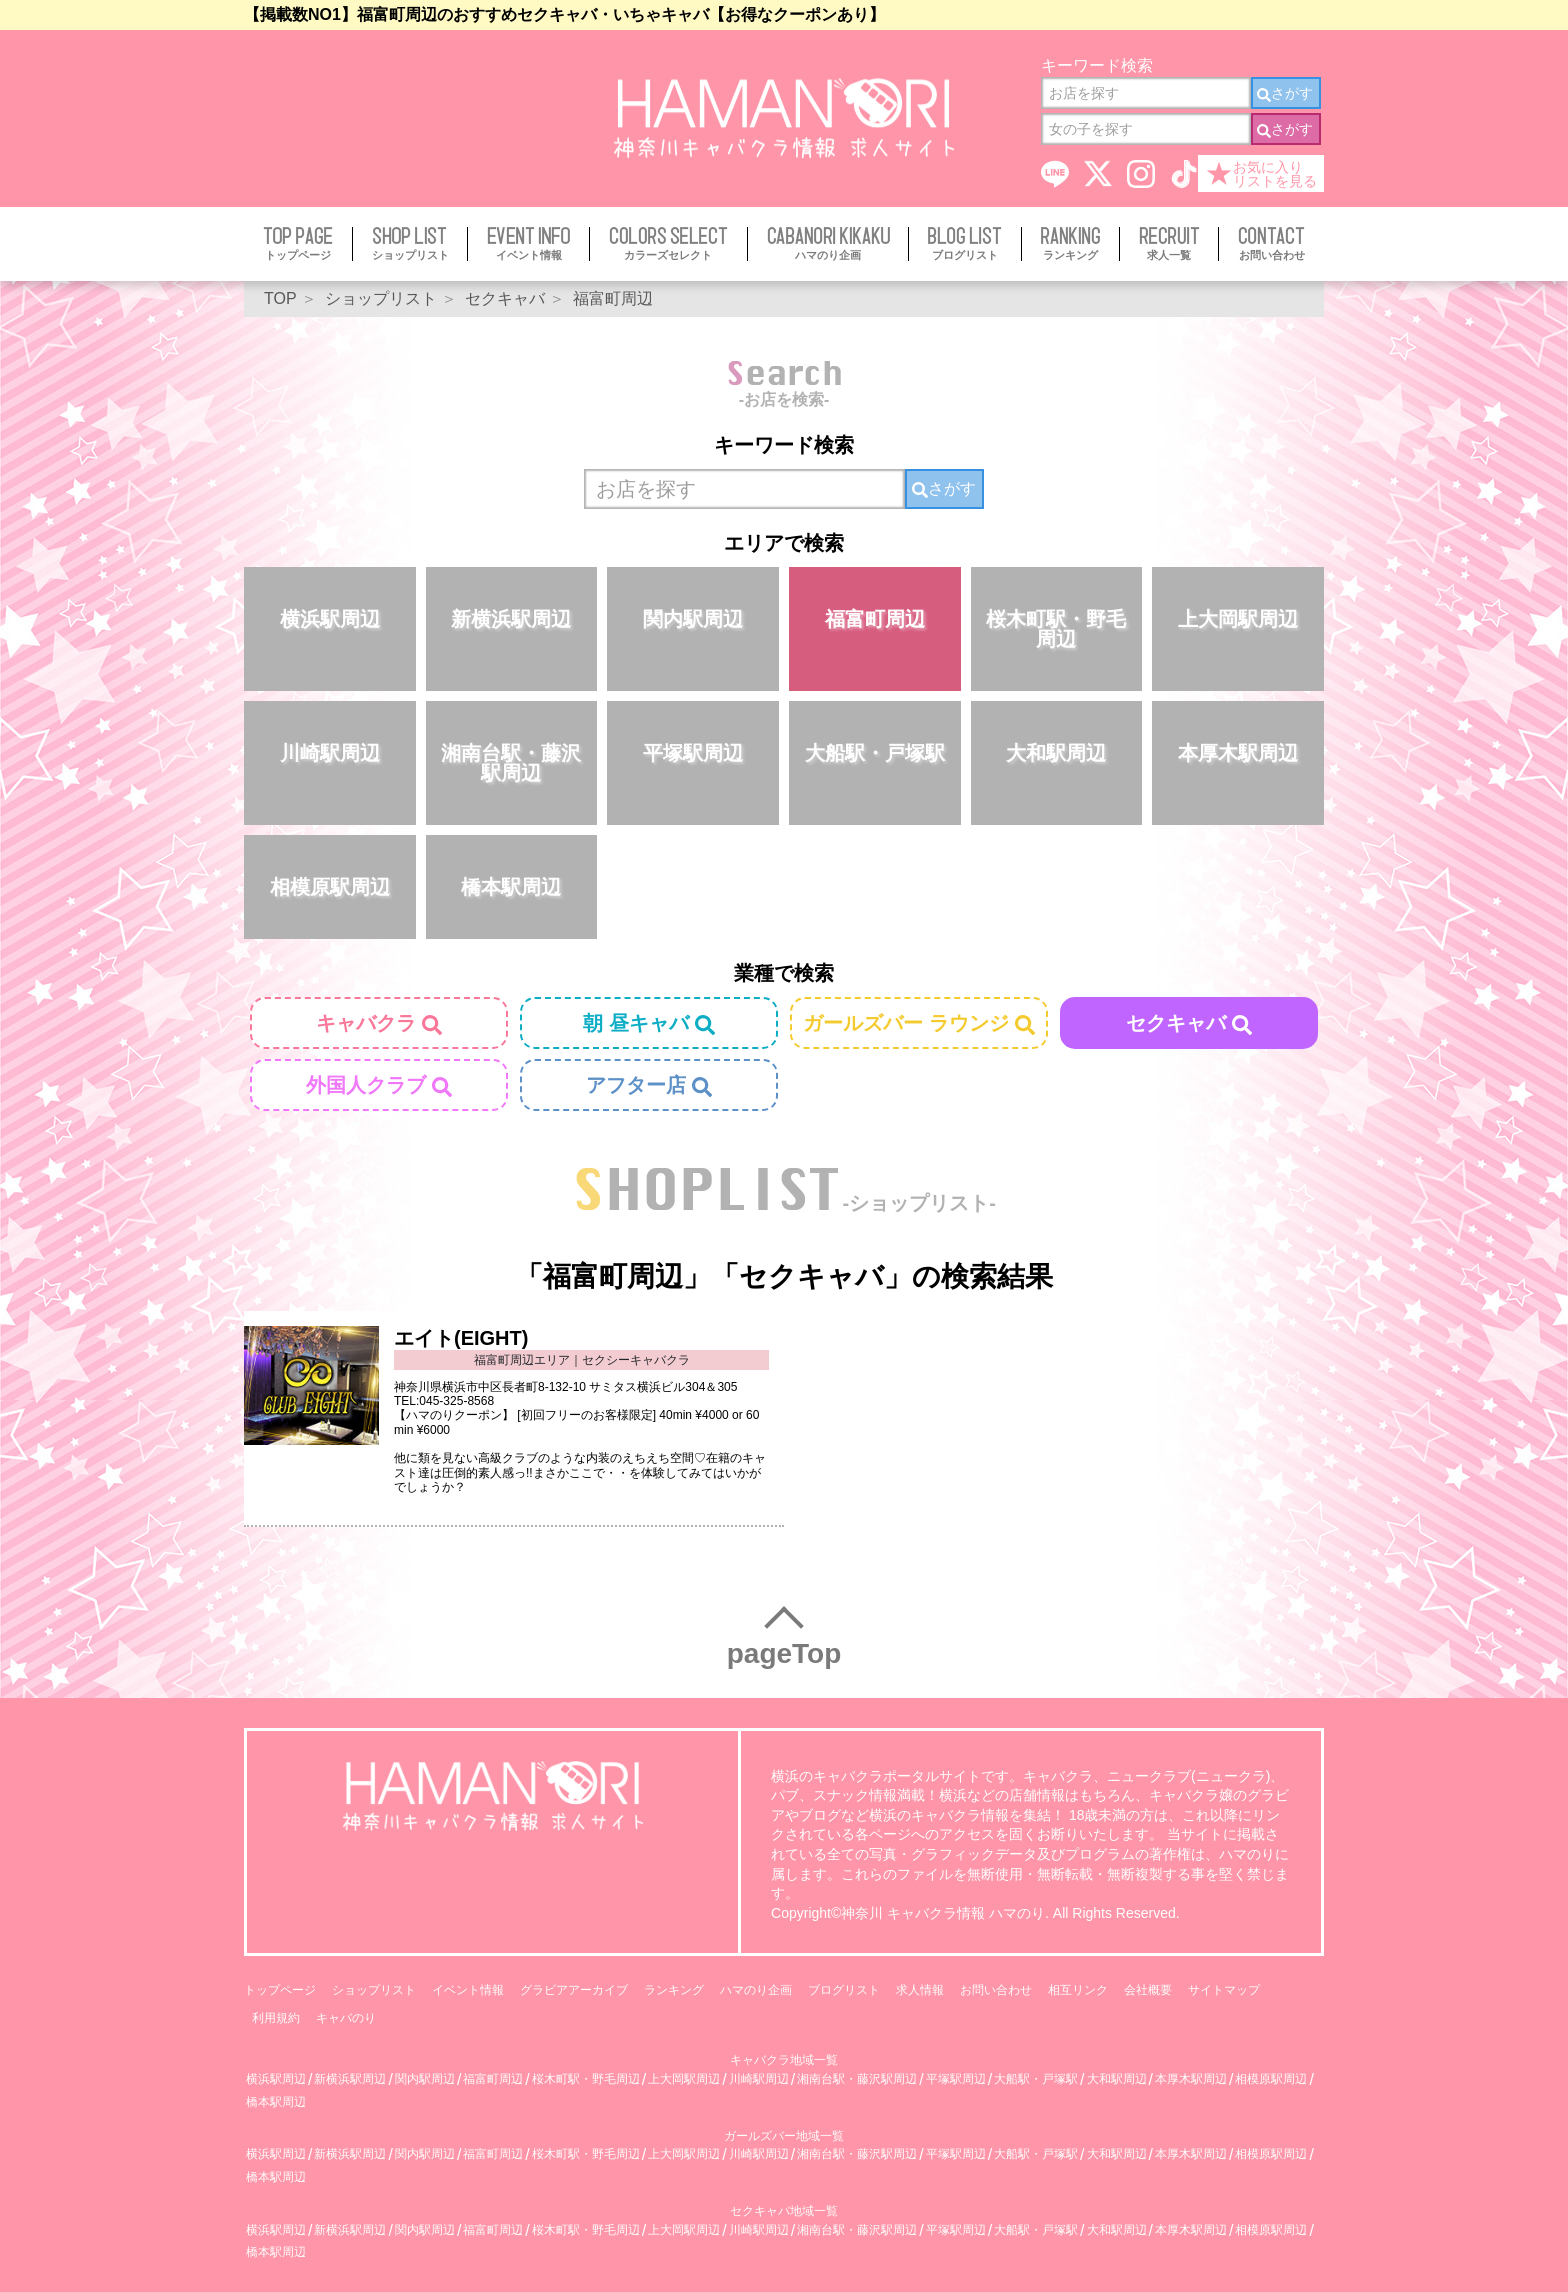  Describe the element at coordinates (461, 1338) in the screenshot. I see `エイト(EIGHT)` at that location.